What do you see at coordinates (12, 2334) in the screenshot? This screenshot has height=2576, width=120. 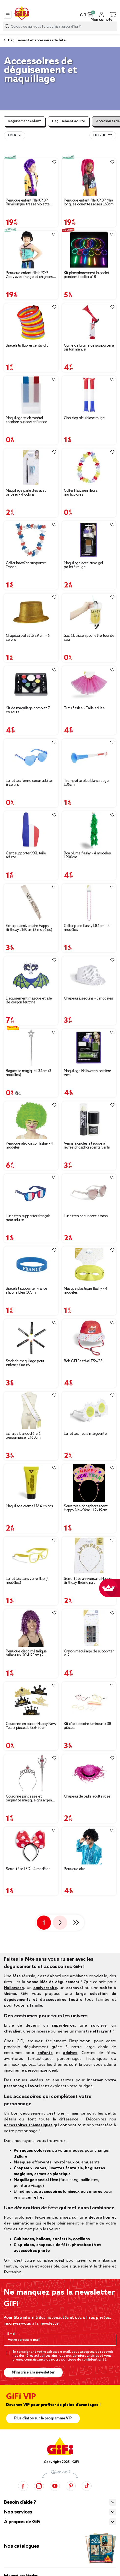 I see `E-mail*` at bounding box center [12, 2334].